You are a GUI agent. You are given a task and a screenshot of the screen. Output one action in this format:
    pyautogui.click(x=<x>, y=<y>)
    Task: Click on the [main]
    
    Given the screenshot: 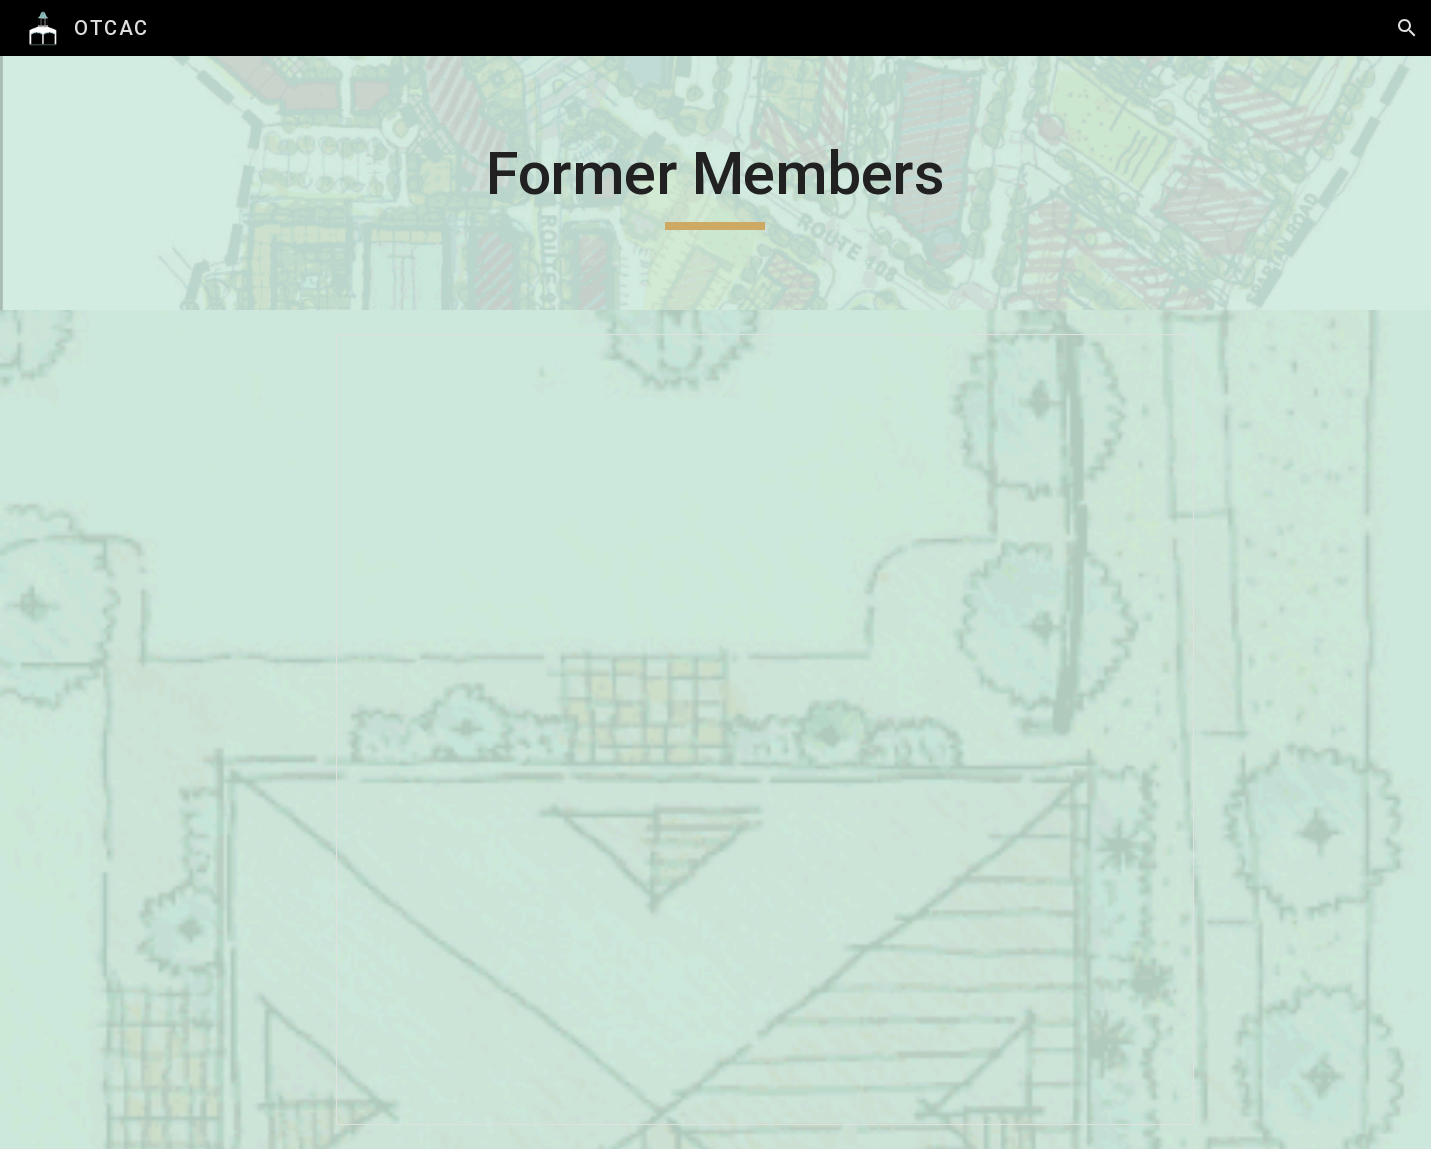 What is the action you would take?
    pyautogui.click(x=716, y=183)
    